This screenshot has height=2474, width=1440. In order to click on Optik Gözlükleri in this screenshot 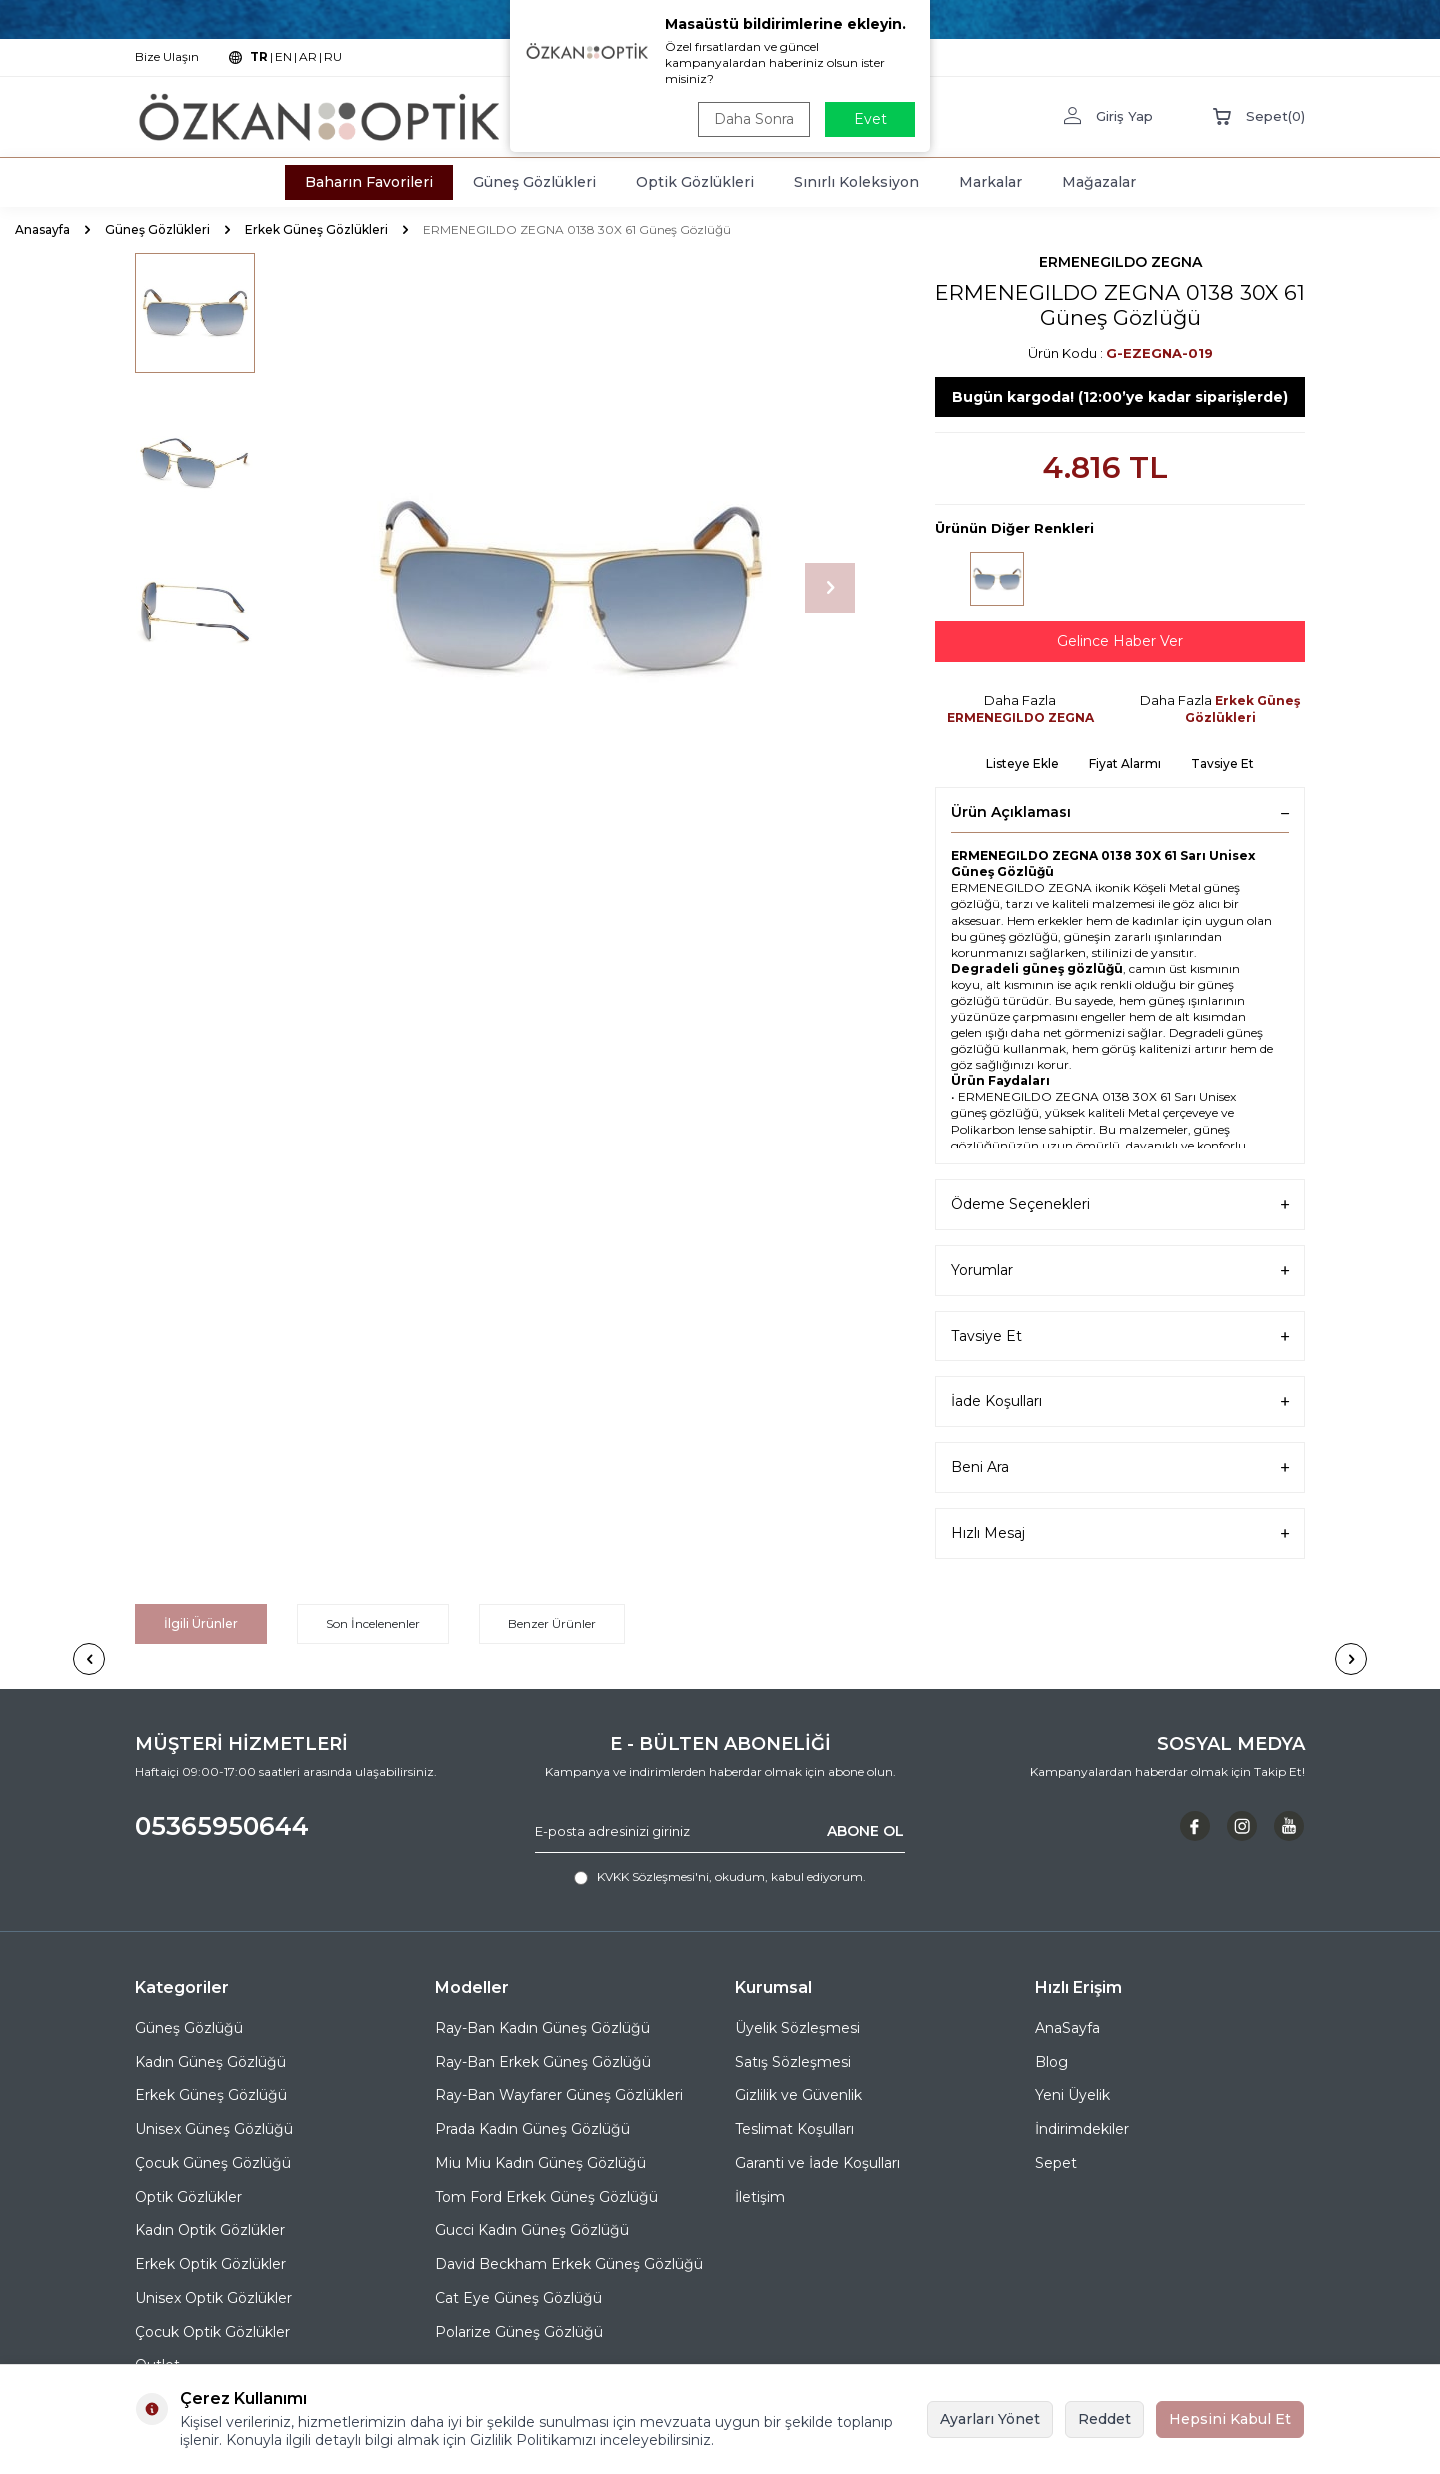, I will do `click(695, 182)`.